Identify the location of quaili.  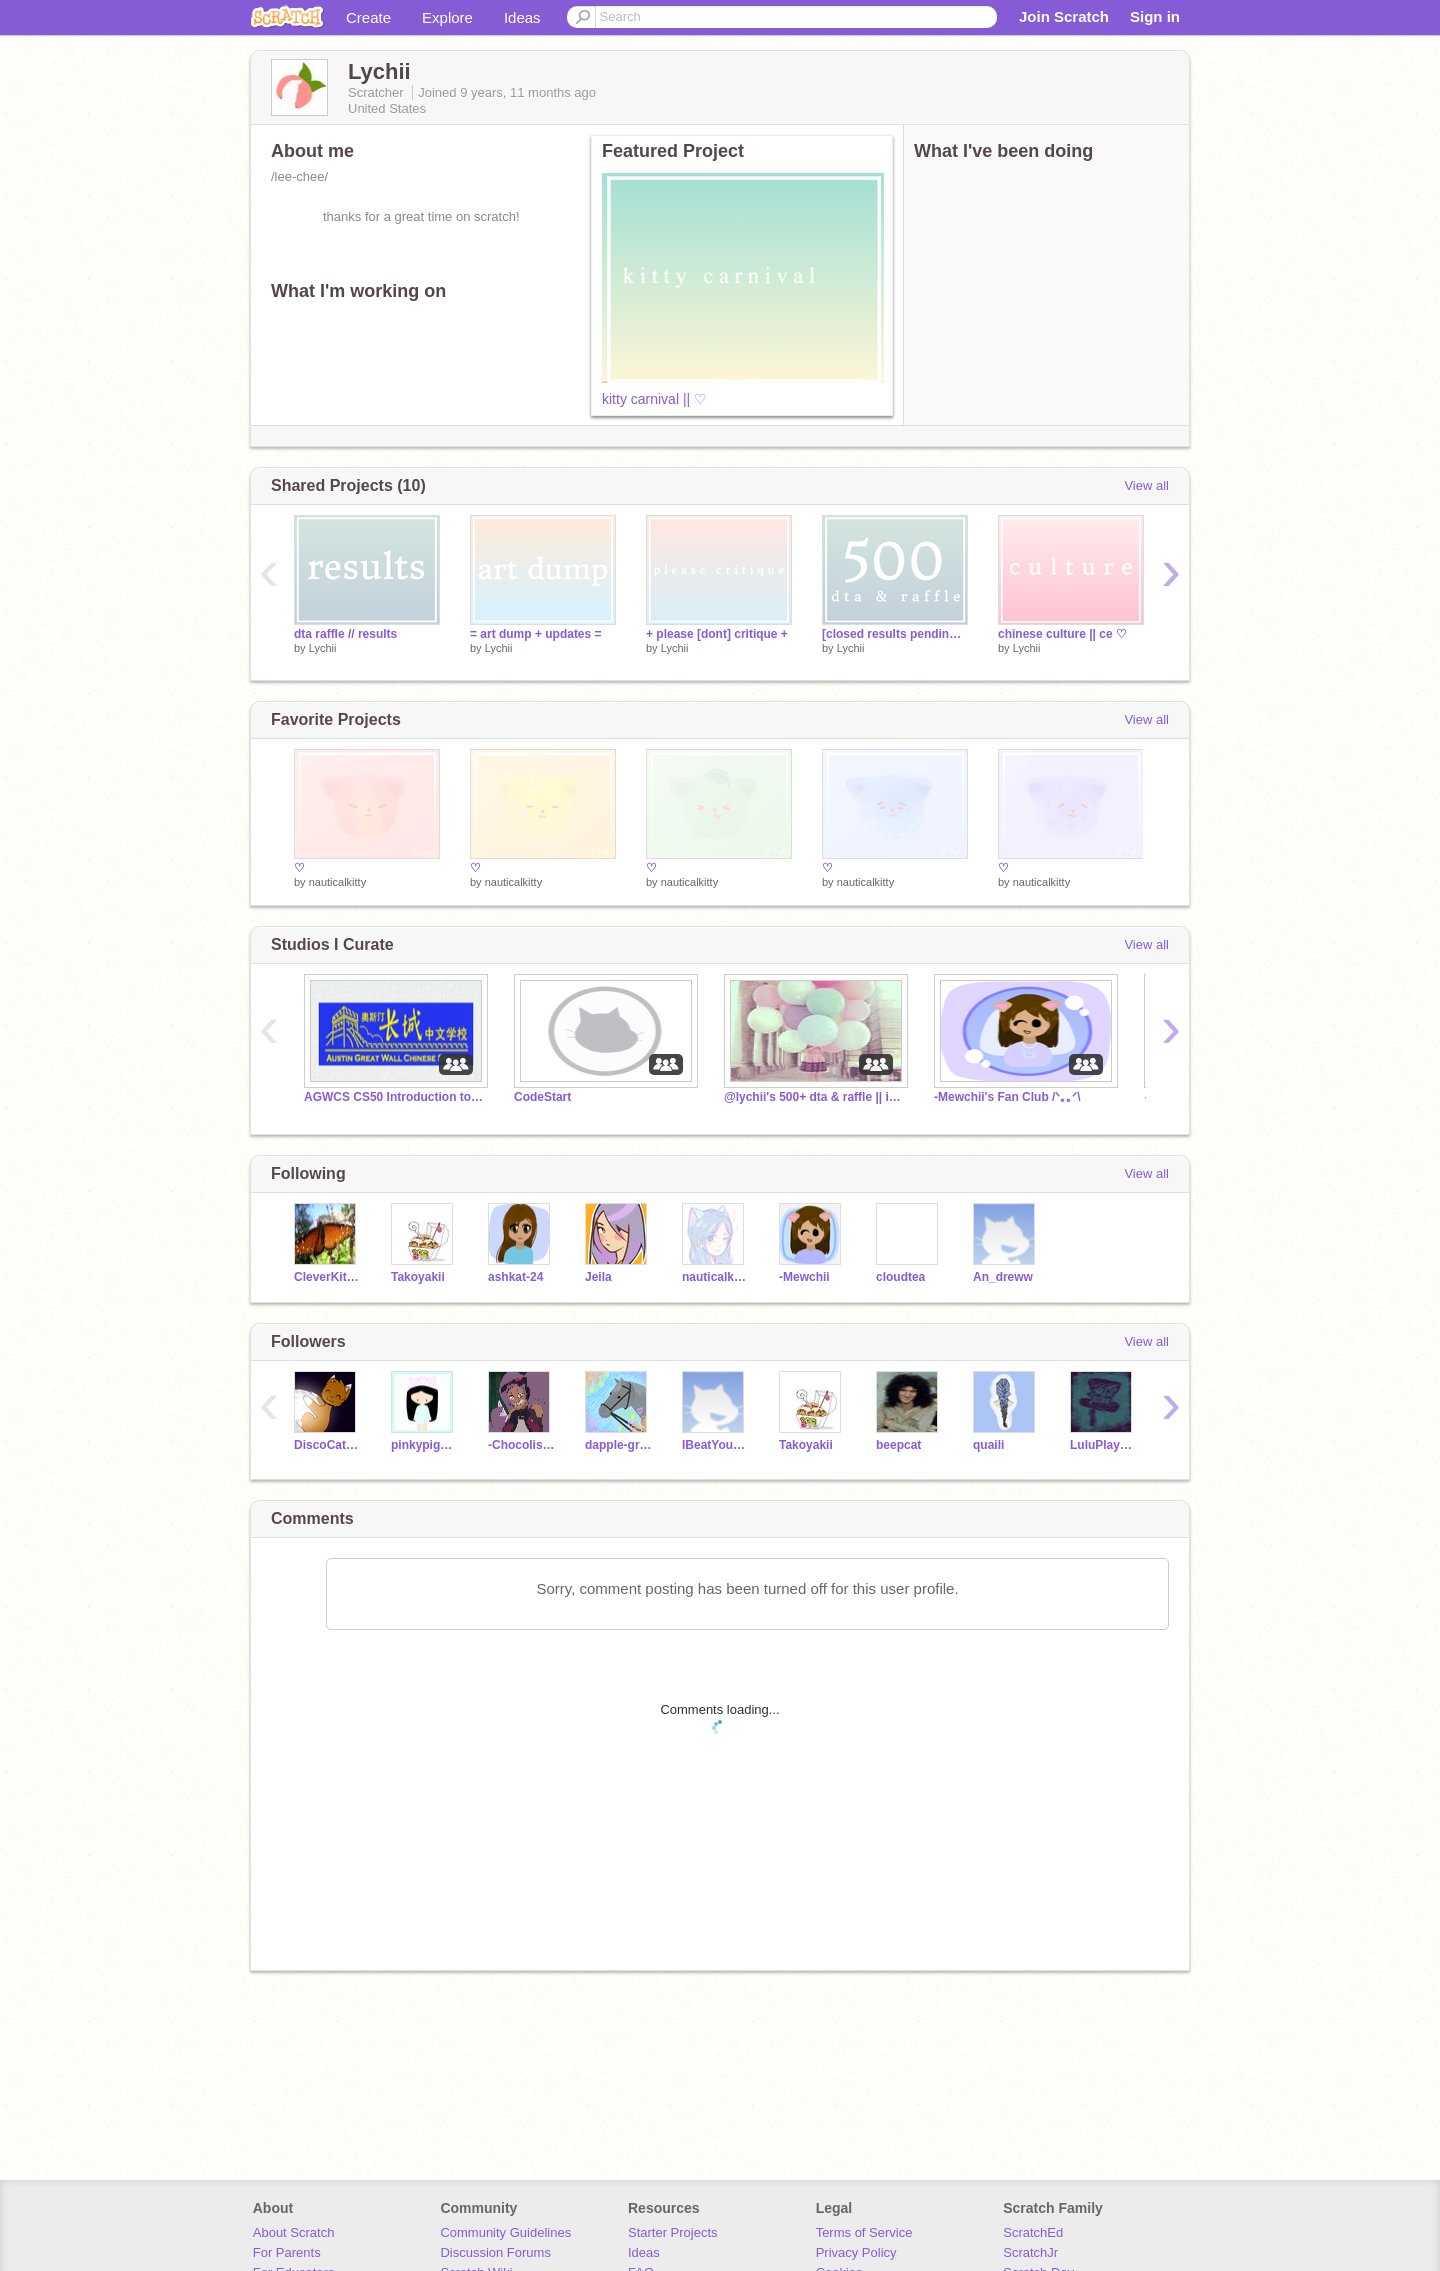
(988, 1445).